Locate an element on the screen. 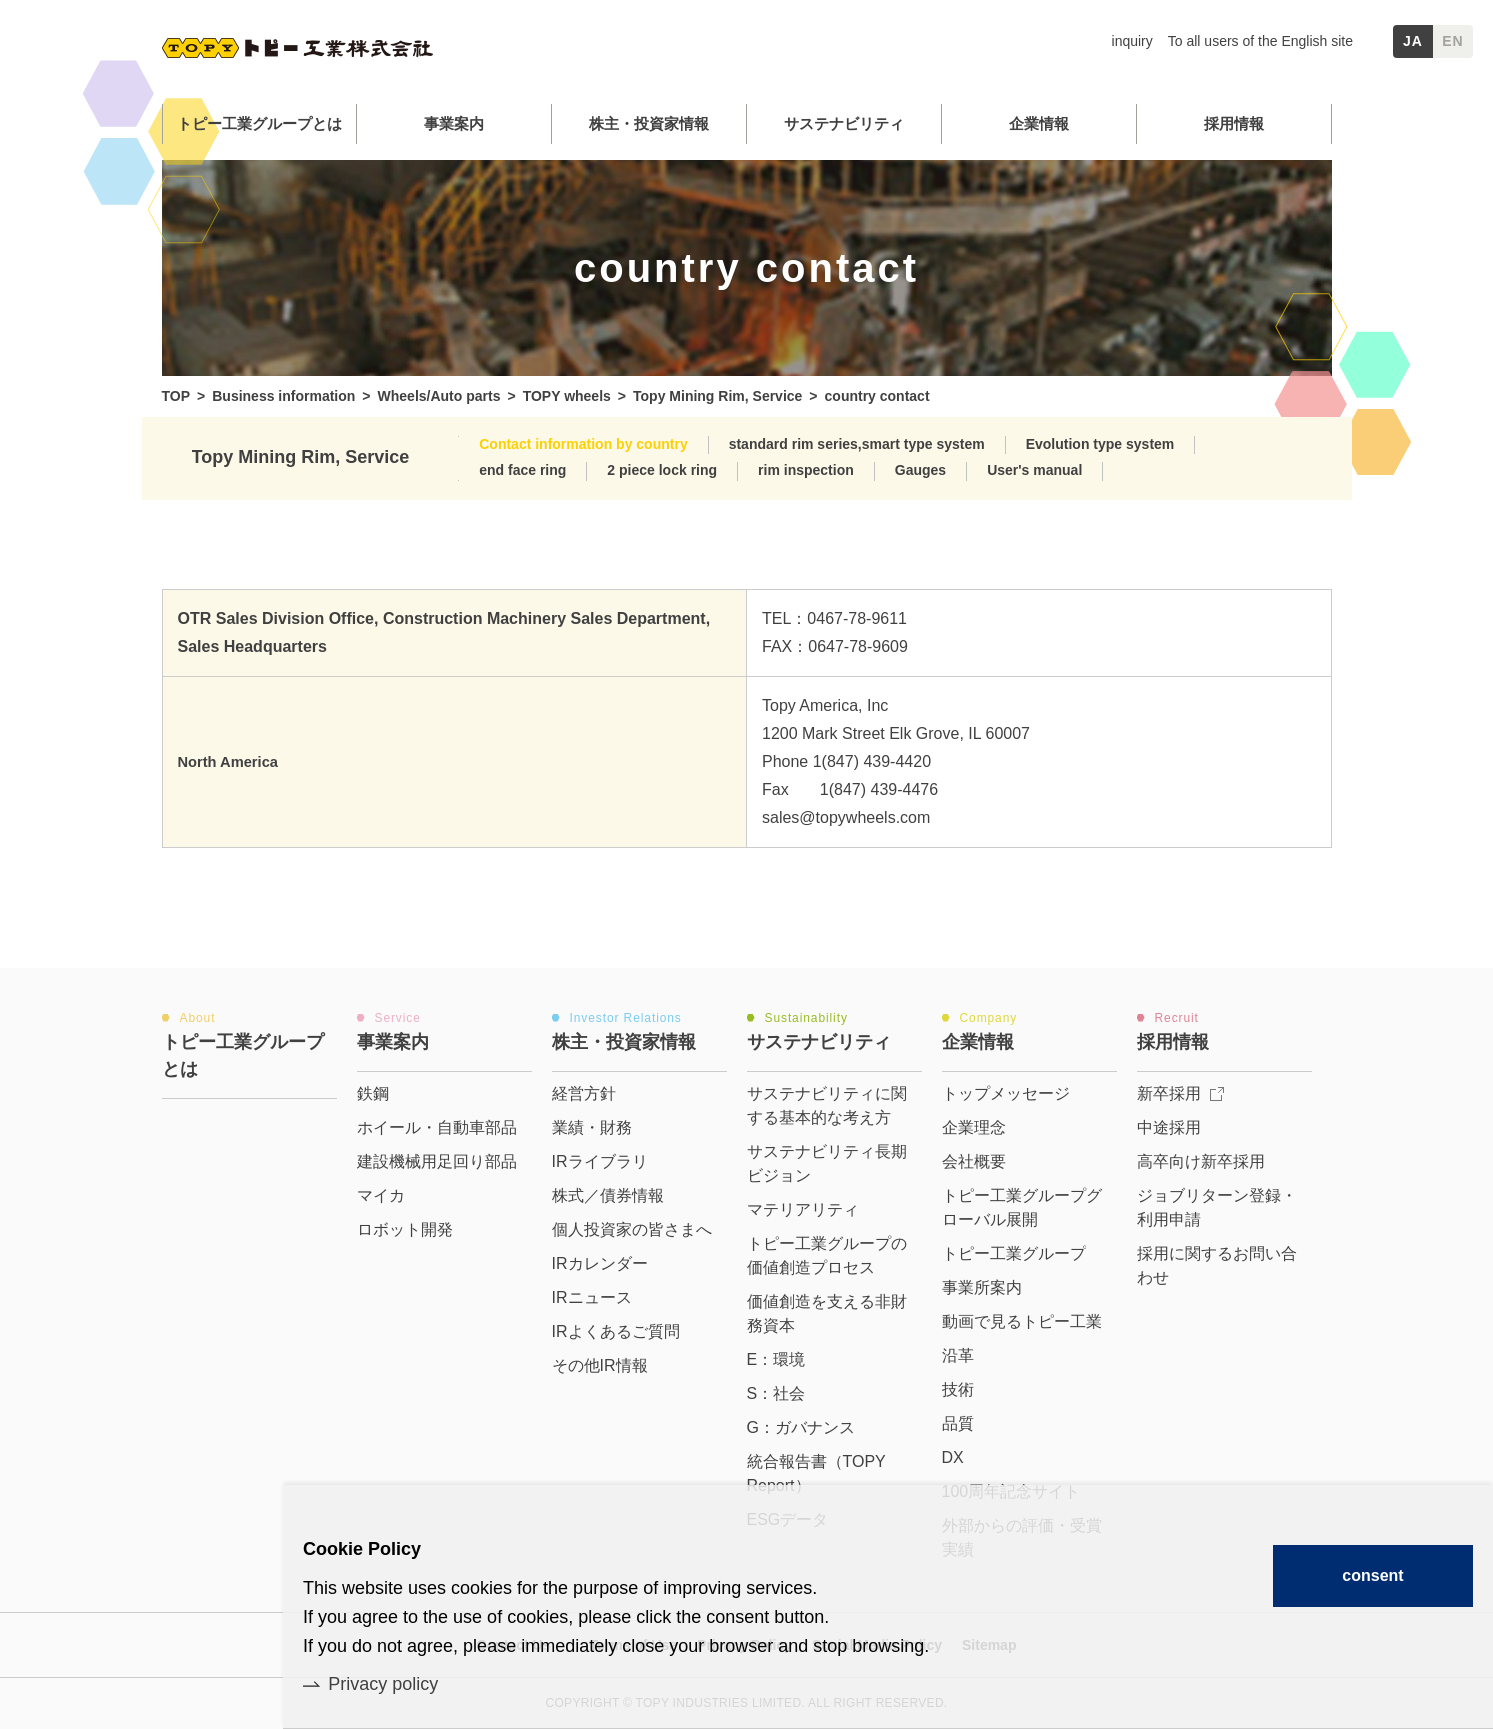 This screenshot has width=1493, height=1729. EN is located at coordinates (1453, 41).